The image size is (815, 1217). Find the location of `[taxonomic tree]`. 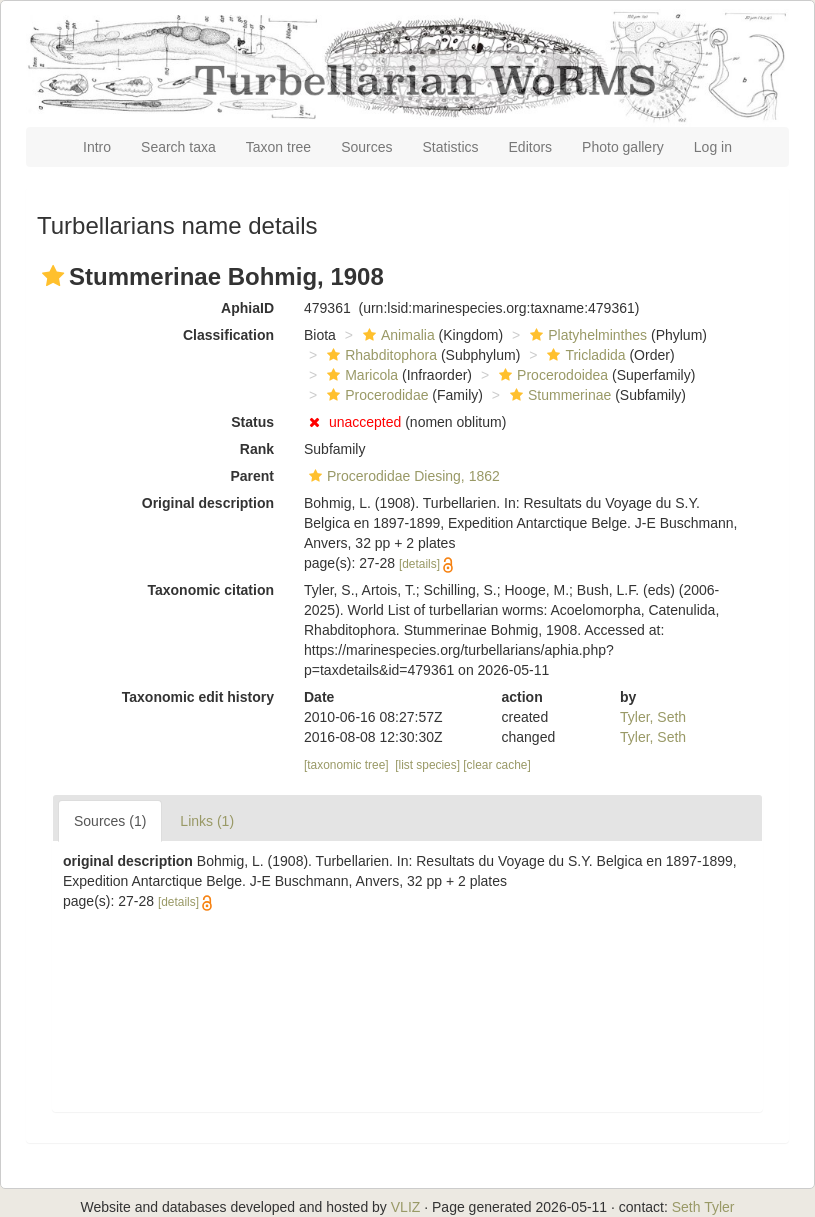

[taxonomic tree] is located at coordinates (346, 765).